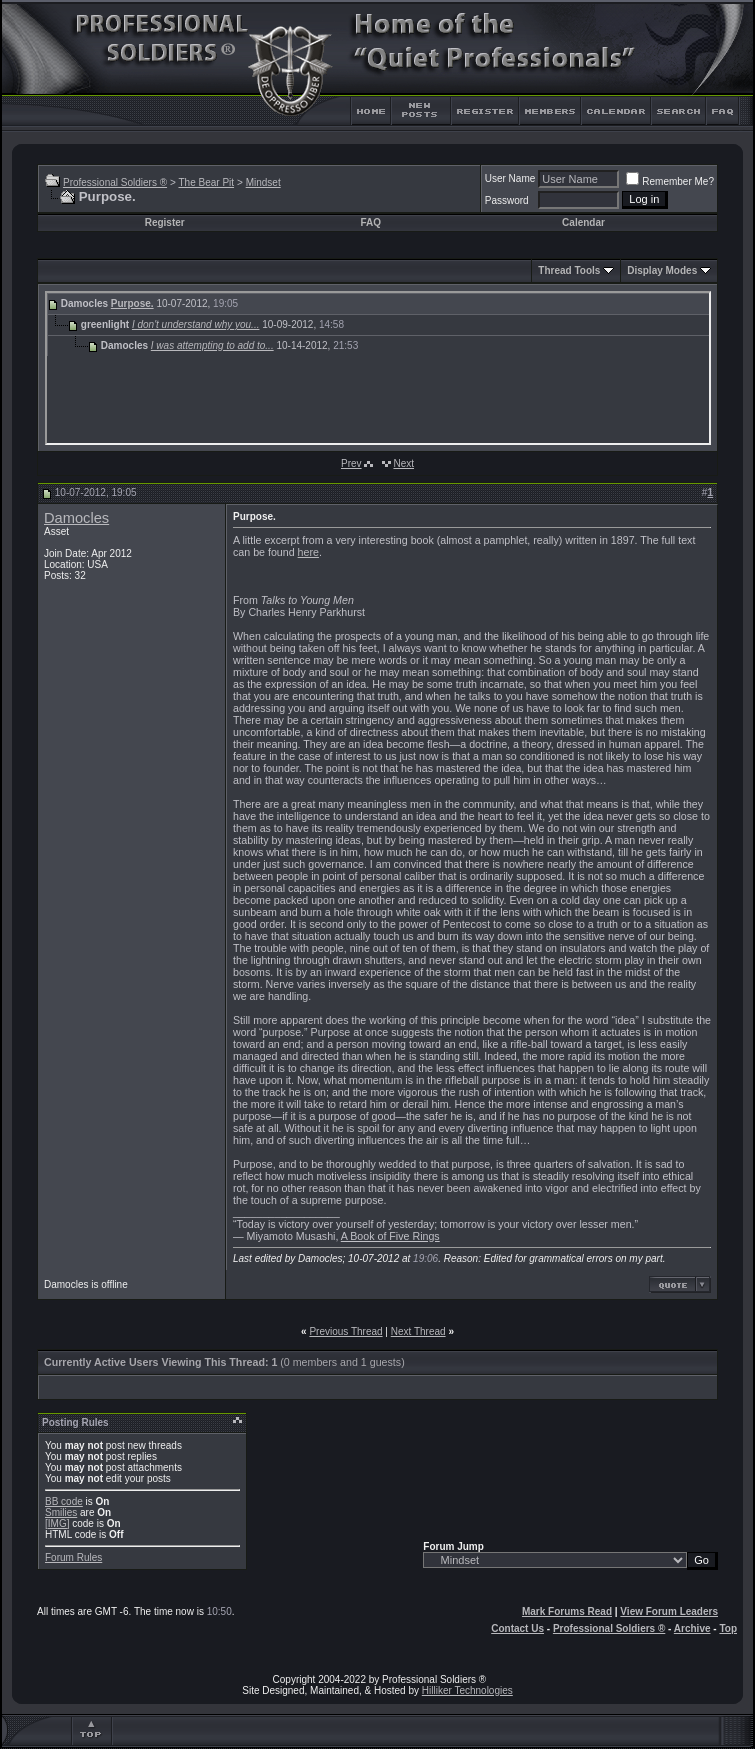 The width and height of the screenshot is (755, 1749). What do you see at coordinates (345, 1331) in the screenshot?
I see `Previous Thread` at bounding box center [345, 1331].